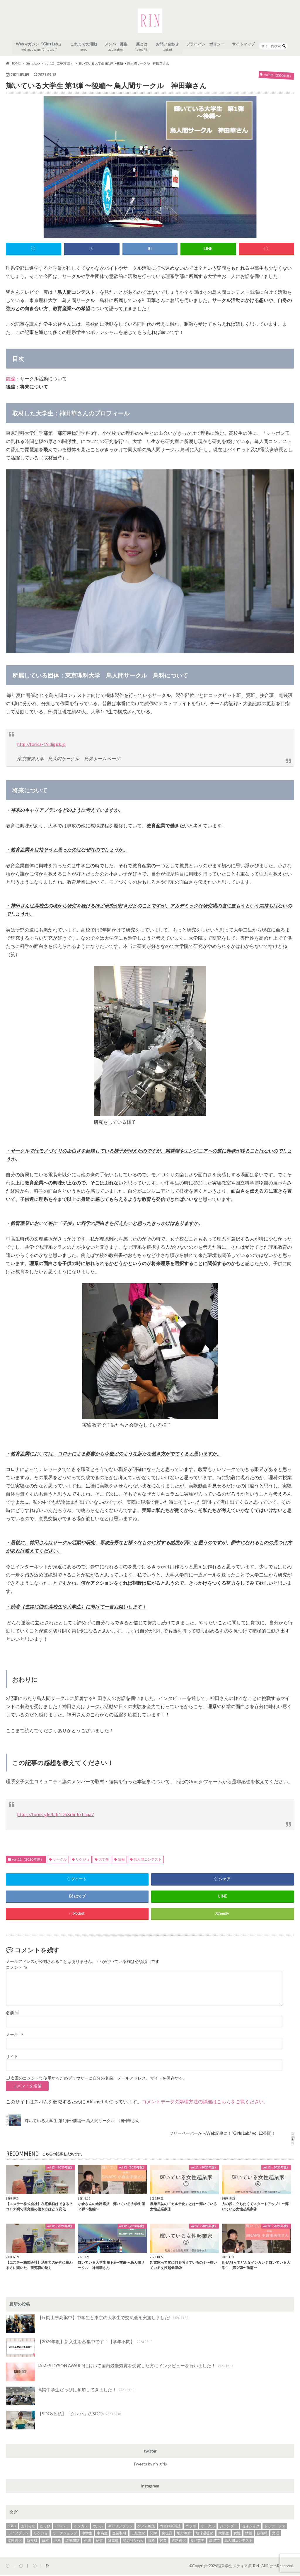 The image size is (300, 2576). Describe the element at coordinates (275, 2534) in the screenshot. I see `文理 [文理 (2個の項目)]` at that location.